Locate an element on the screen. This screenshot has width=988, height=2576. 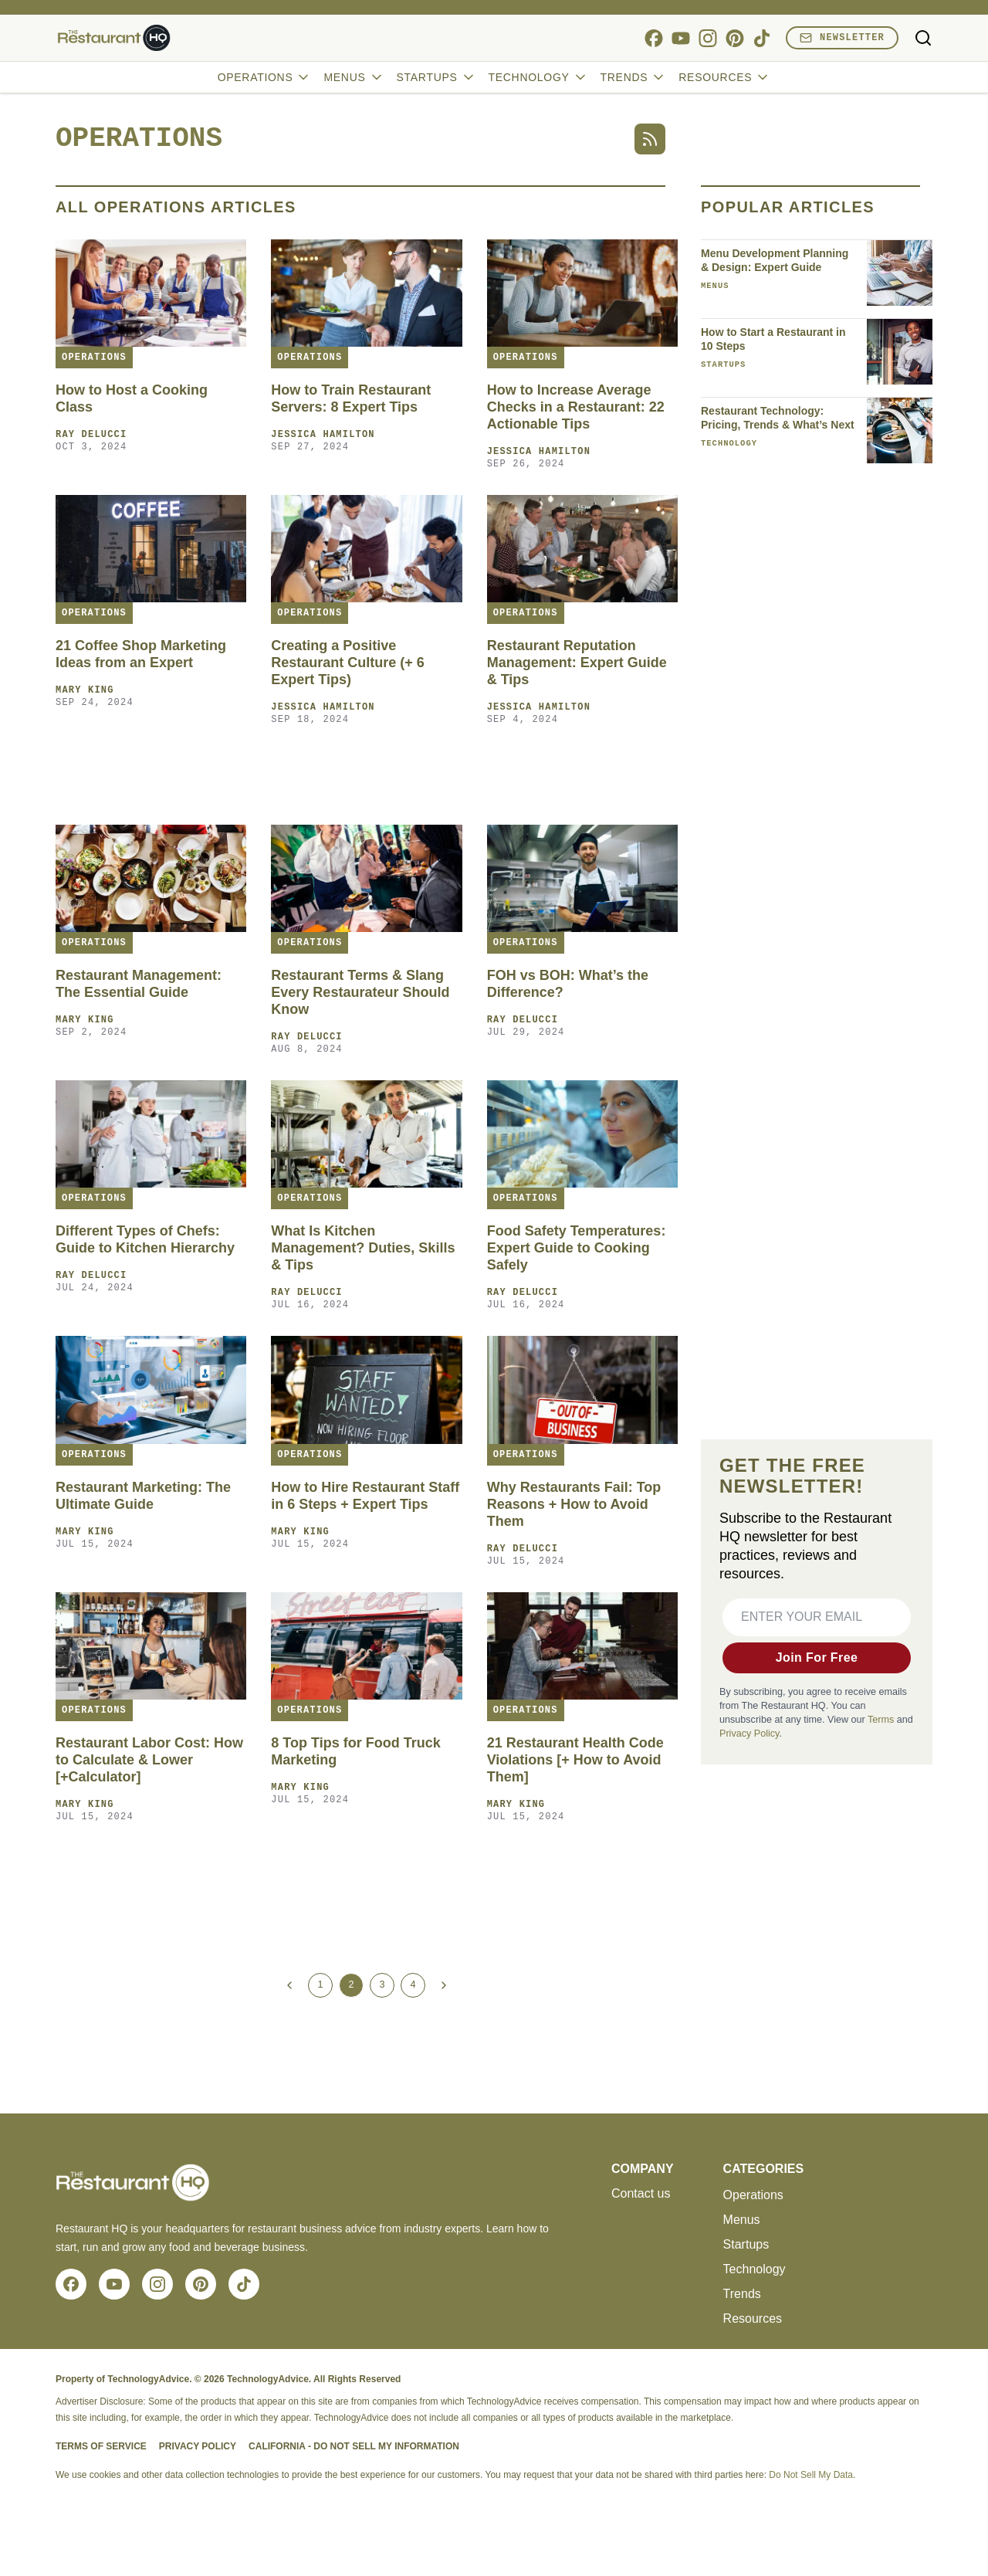
Terms of Service is located at coordinates (101, 2446).